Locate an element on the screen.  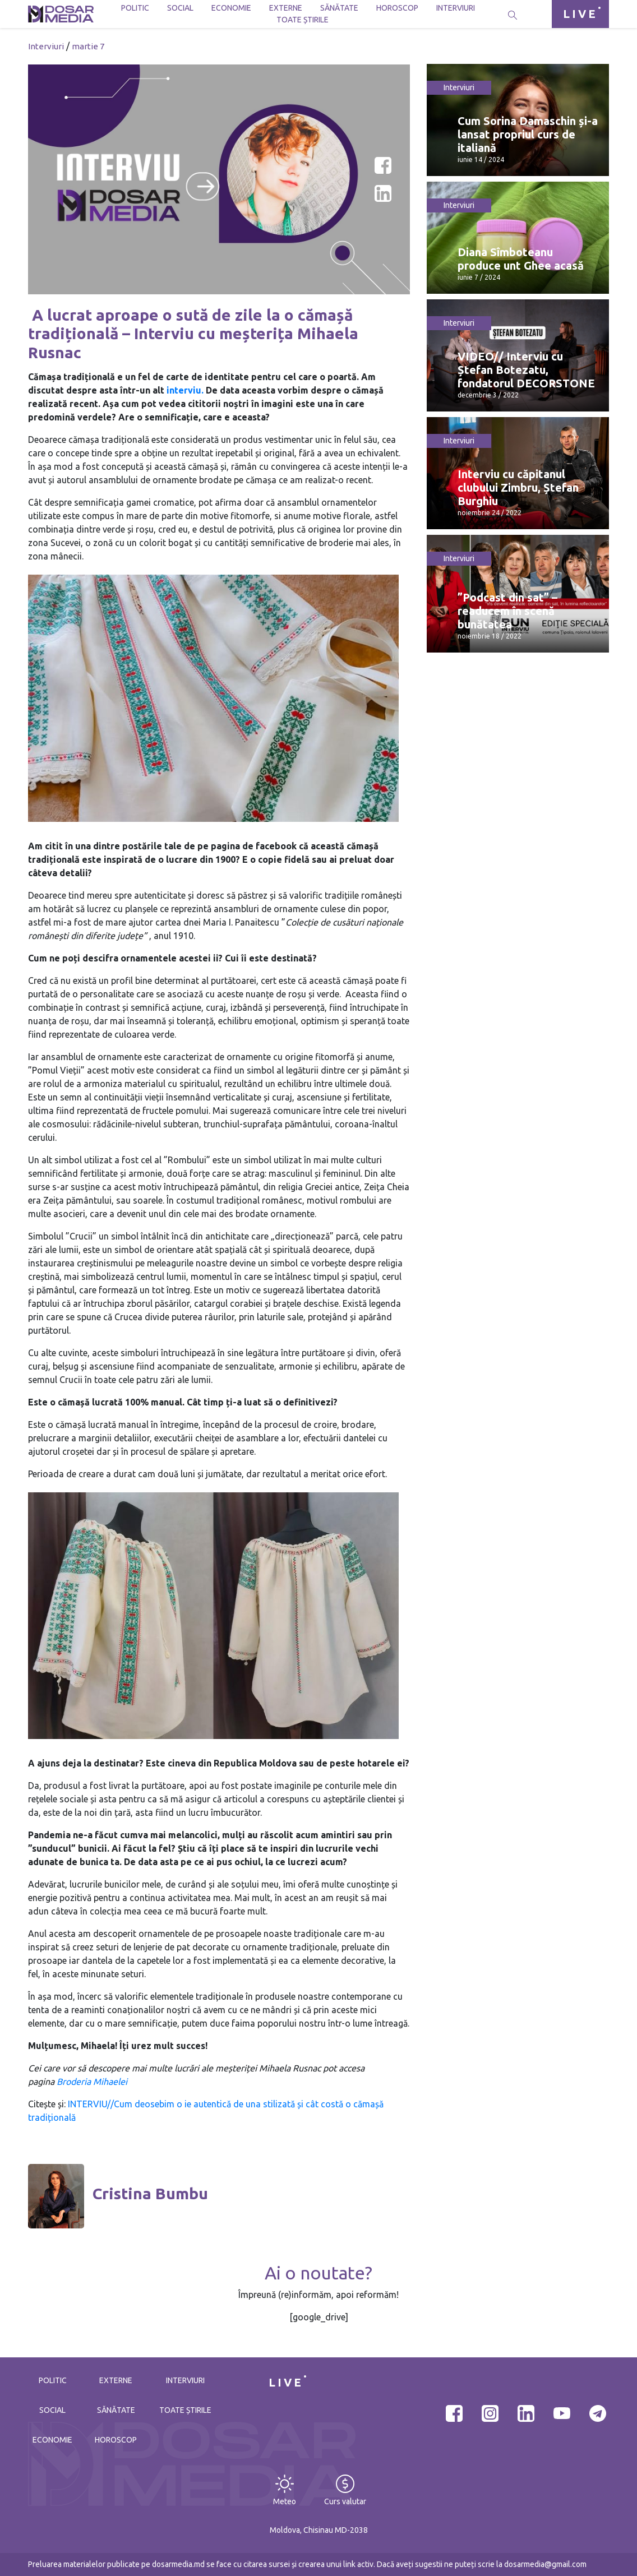
interviu. is located at coordinates (185, 390).